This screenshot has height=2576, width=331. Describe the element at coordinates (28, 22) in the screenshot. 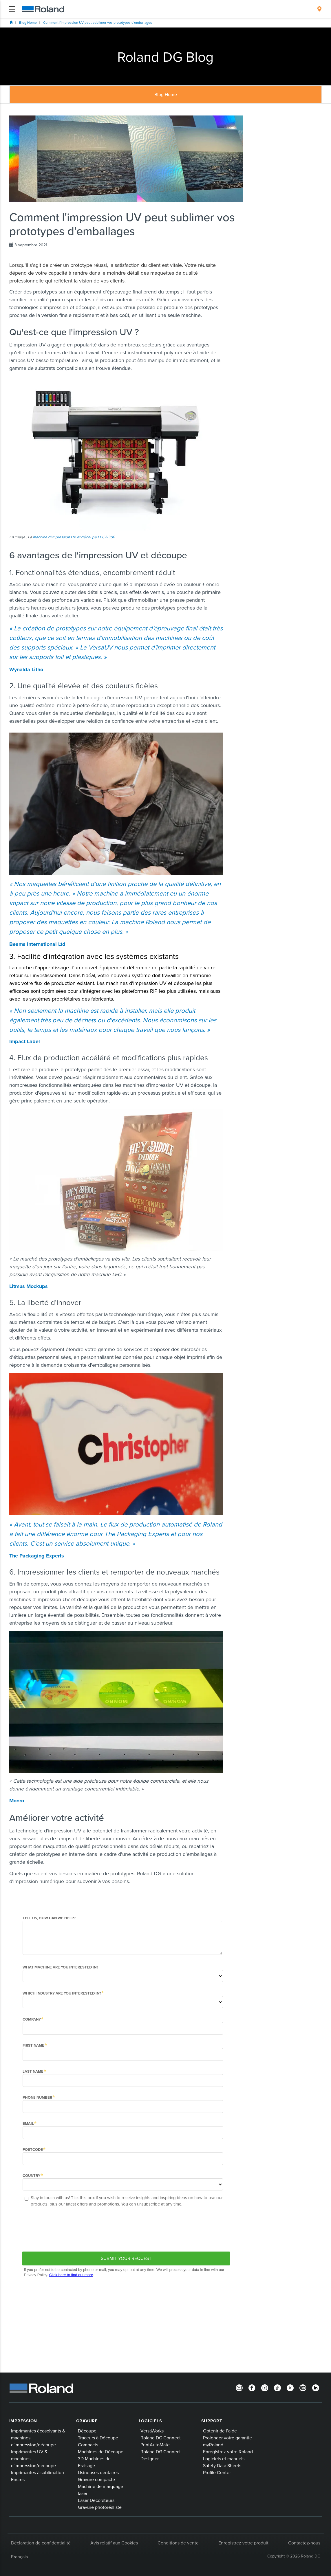

I see `Blog Home` at that location.